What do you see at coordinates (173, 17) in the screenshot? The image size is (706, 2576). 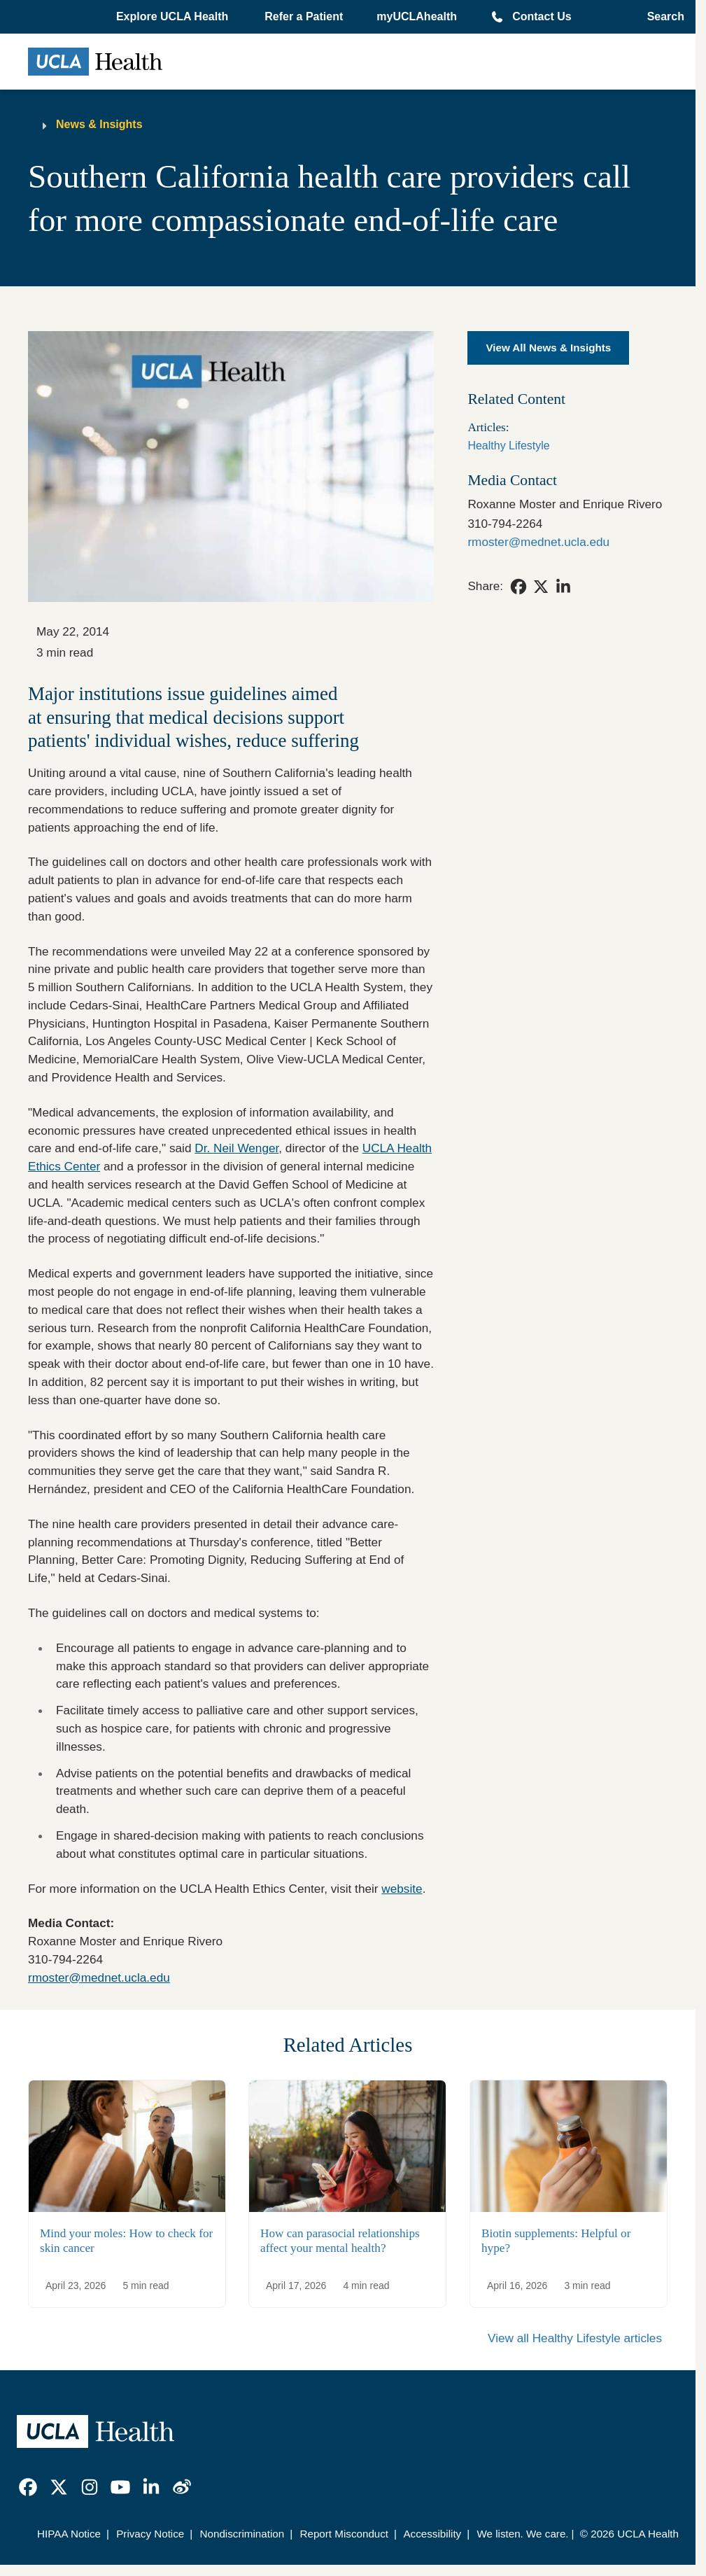 I see `[button]` at bounding box center [173, 17].